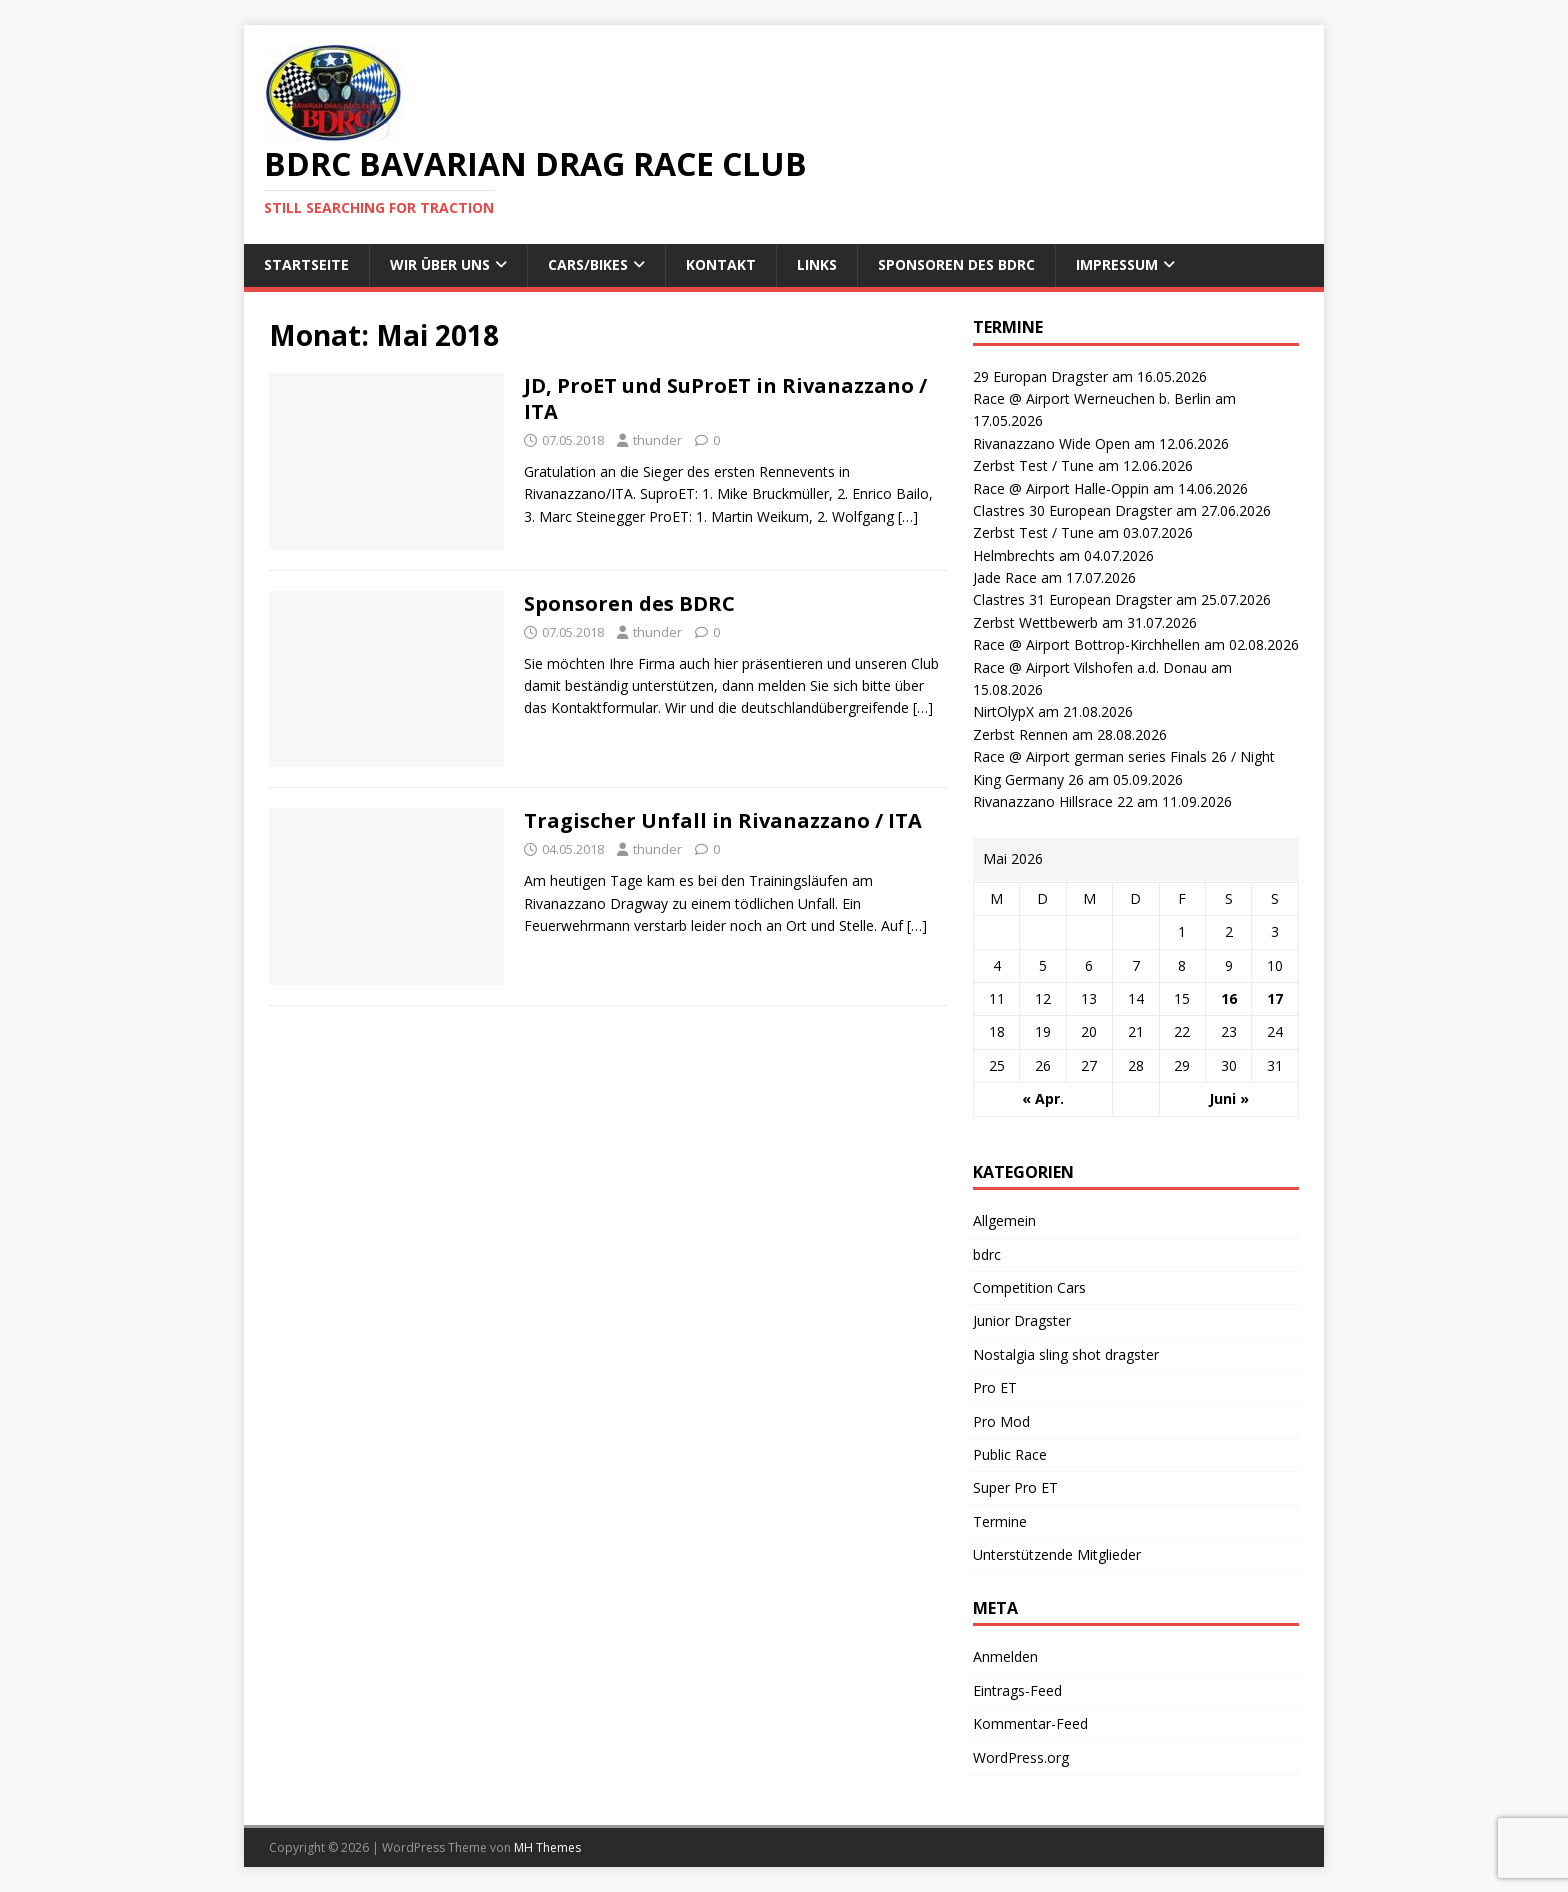 This screenshot has width=1568, height=1892. I want to click on Sponsoren des BDRC, so click(956, 264).